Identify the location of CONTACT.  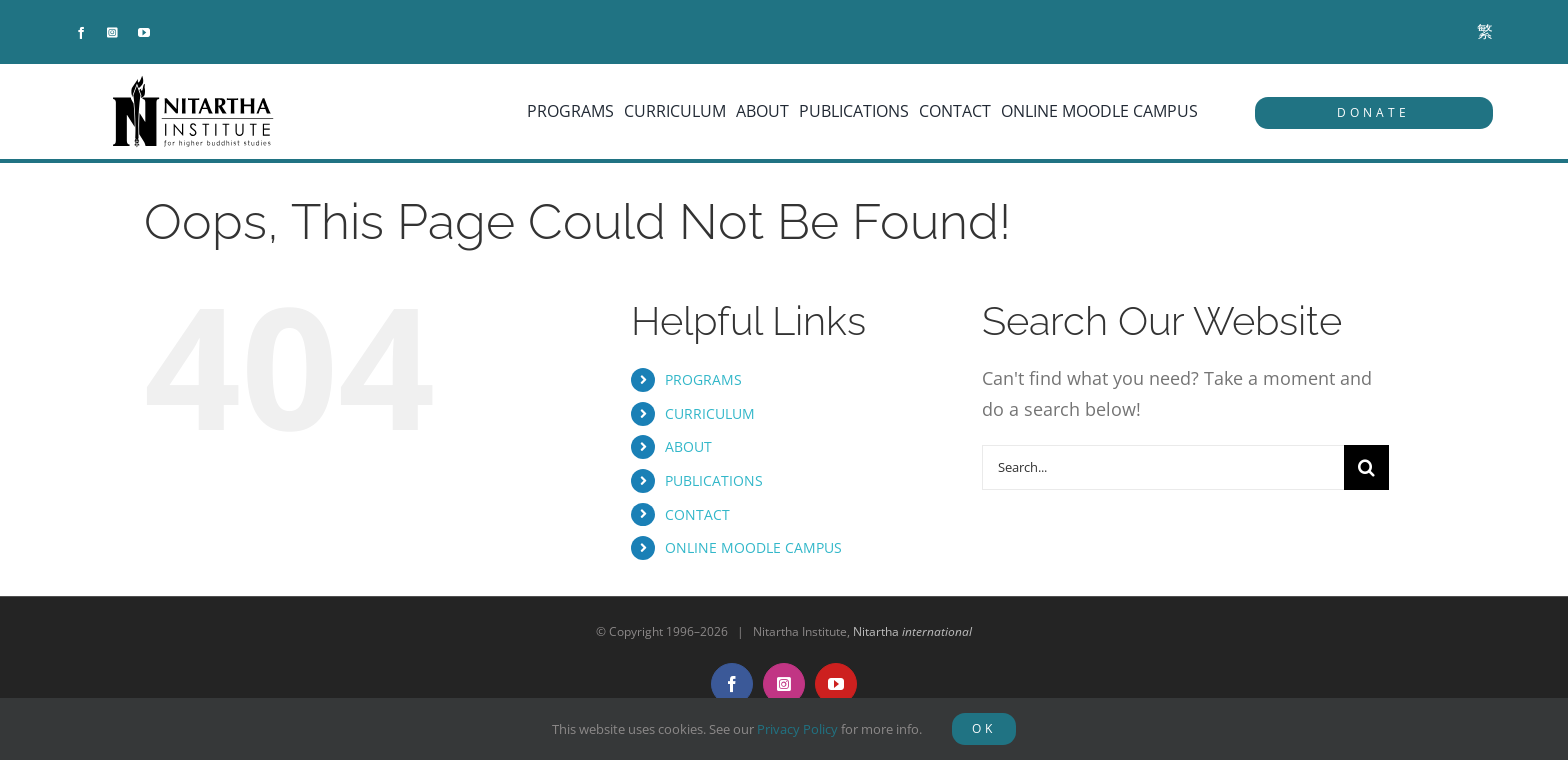
(697, 514).